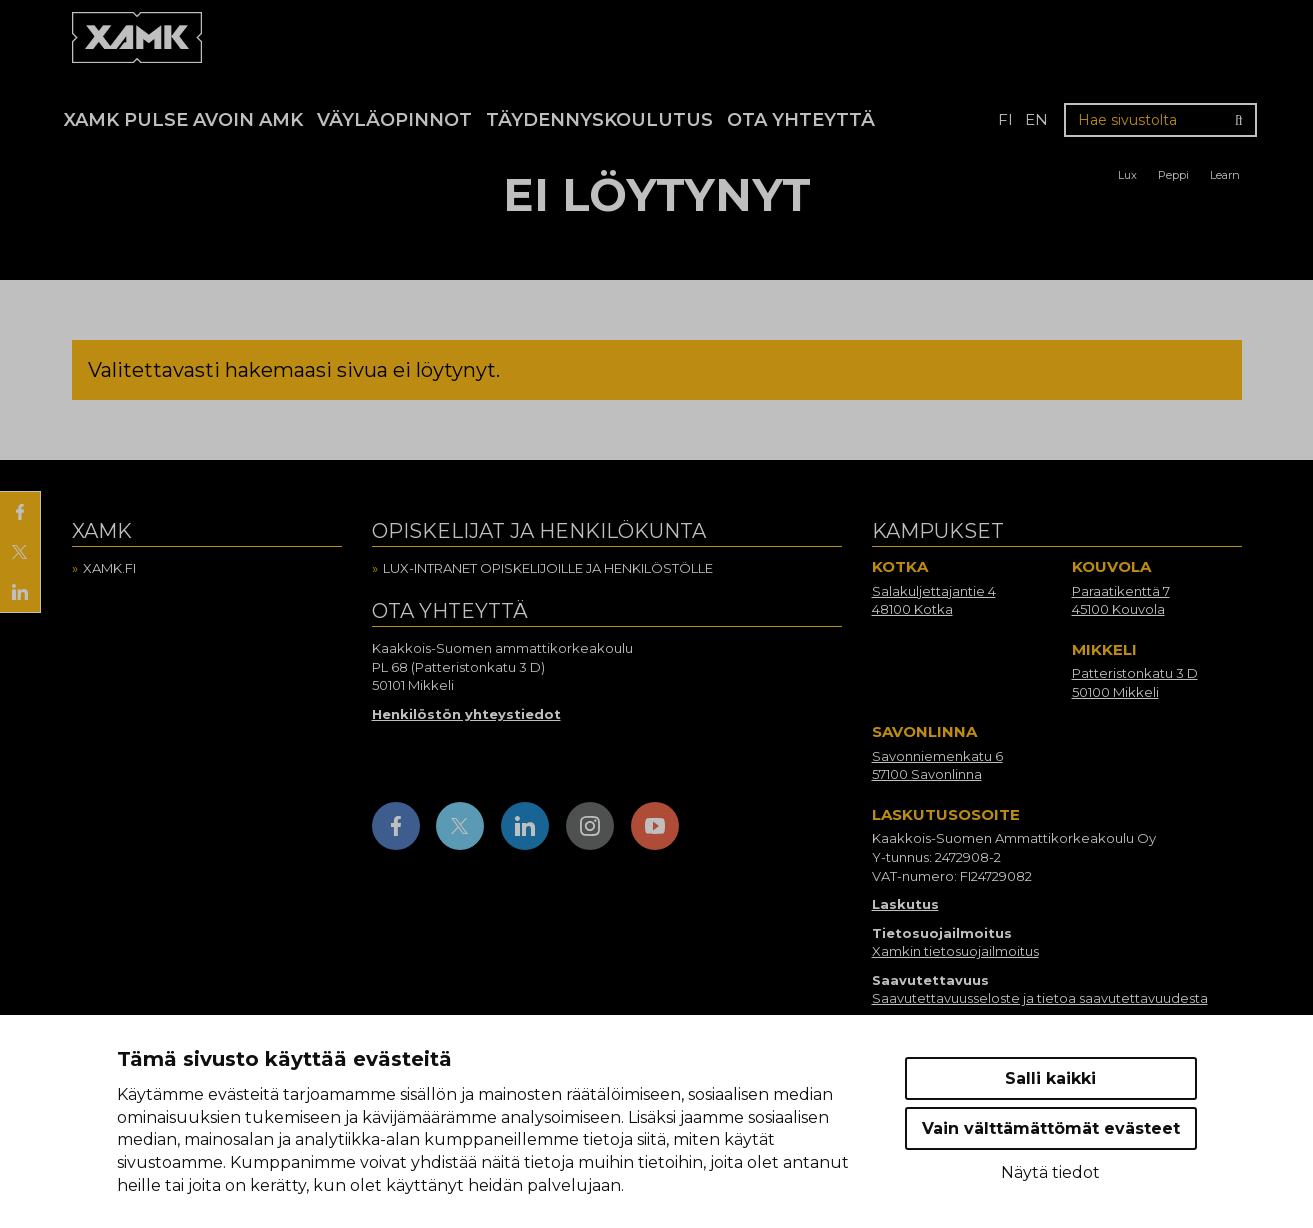 Image resolution: width=1313 pixels, height=1228 pixels. What do you see at coordinates (1036, 119) in the screenshot?
I see `en` at bounding box center [1036, 119].